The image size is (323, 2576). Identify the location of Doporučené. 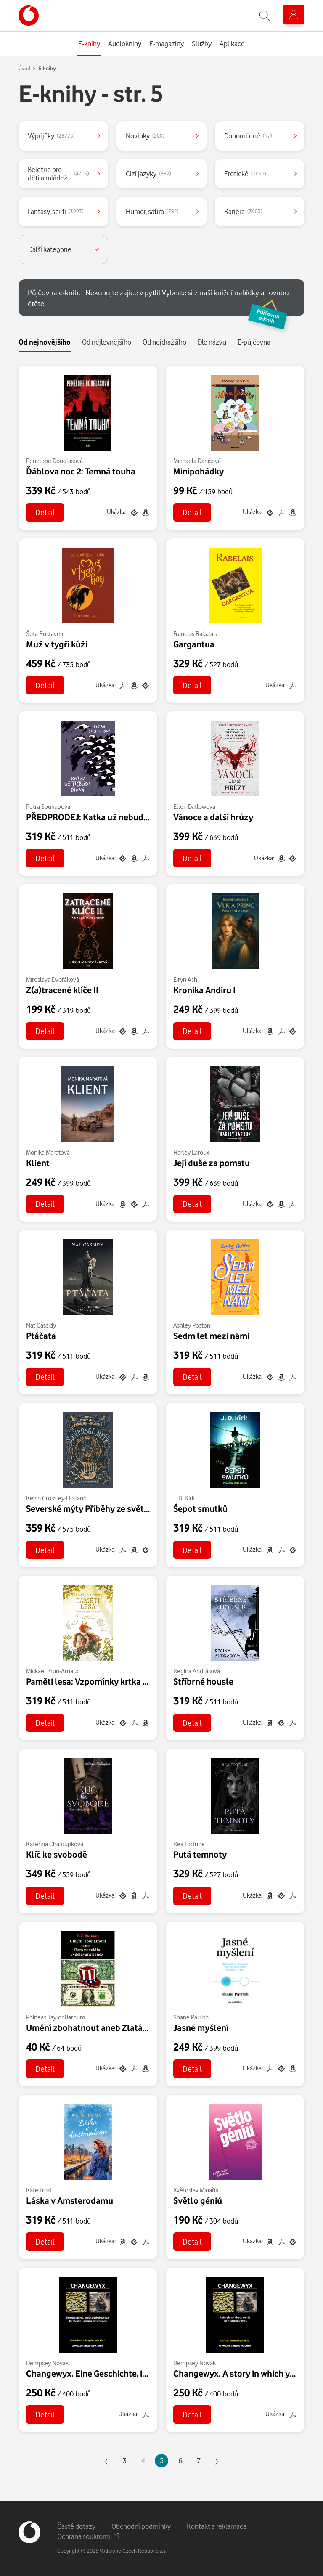
(248, 135).